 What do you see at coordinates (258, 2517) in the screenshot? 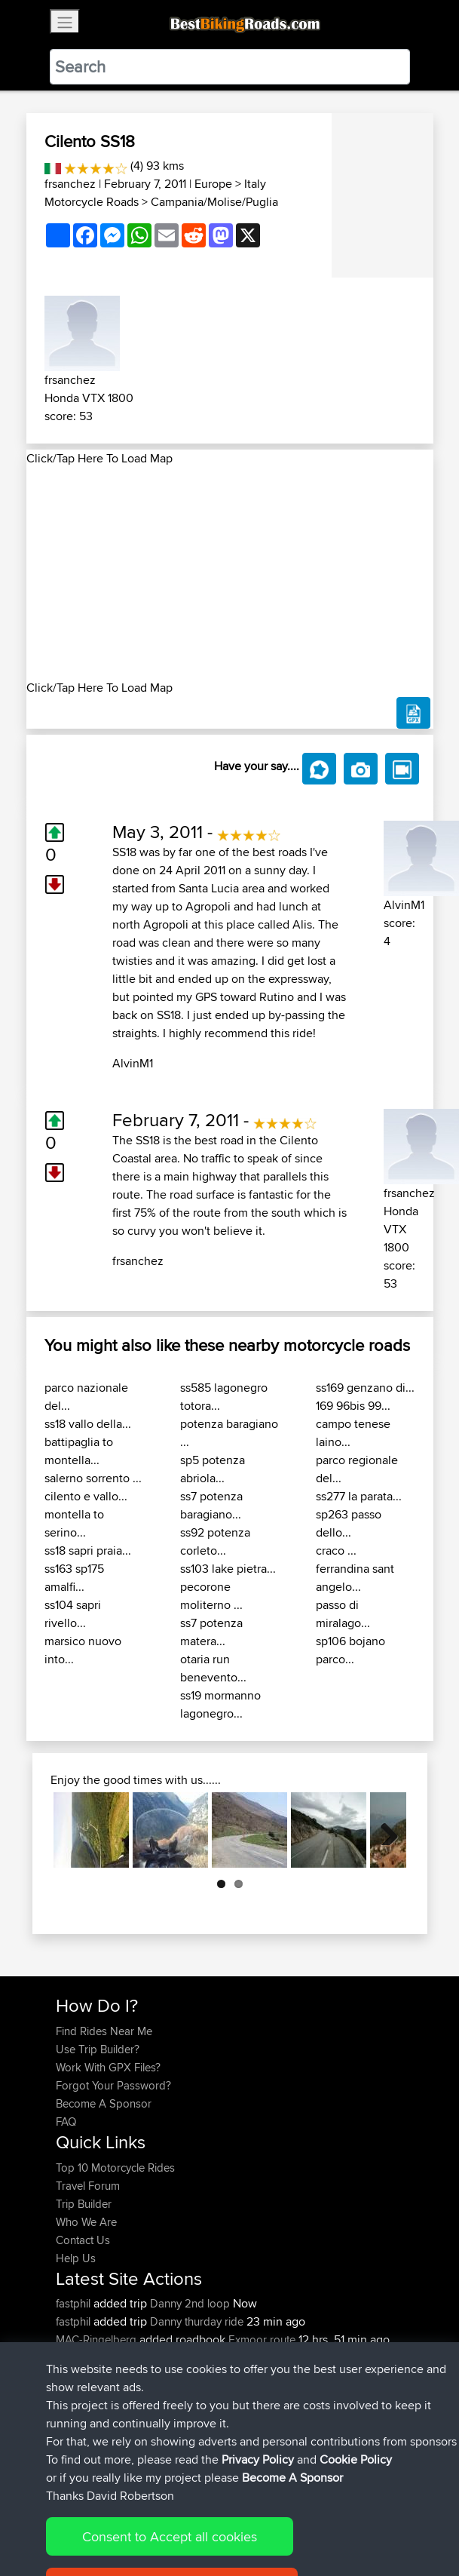
I see `Privacy Policy` at bounding box center [258, 2517].